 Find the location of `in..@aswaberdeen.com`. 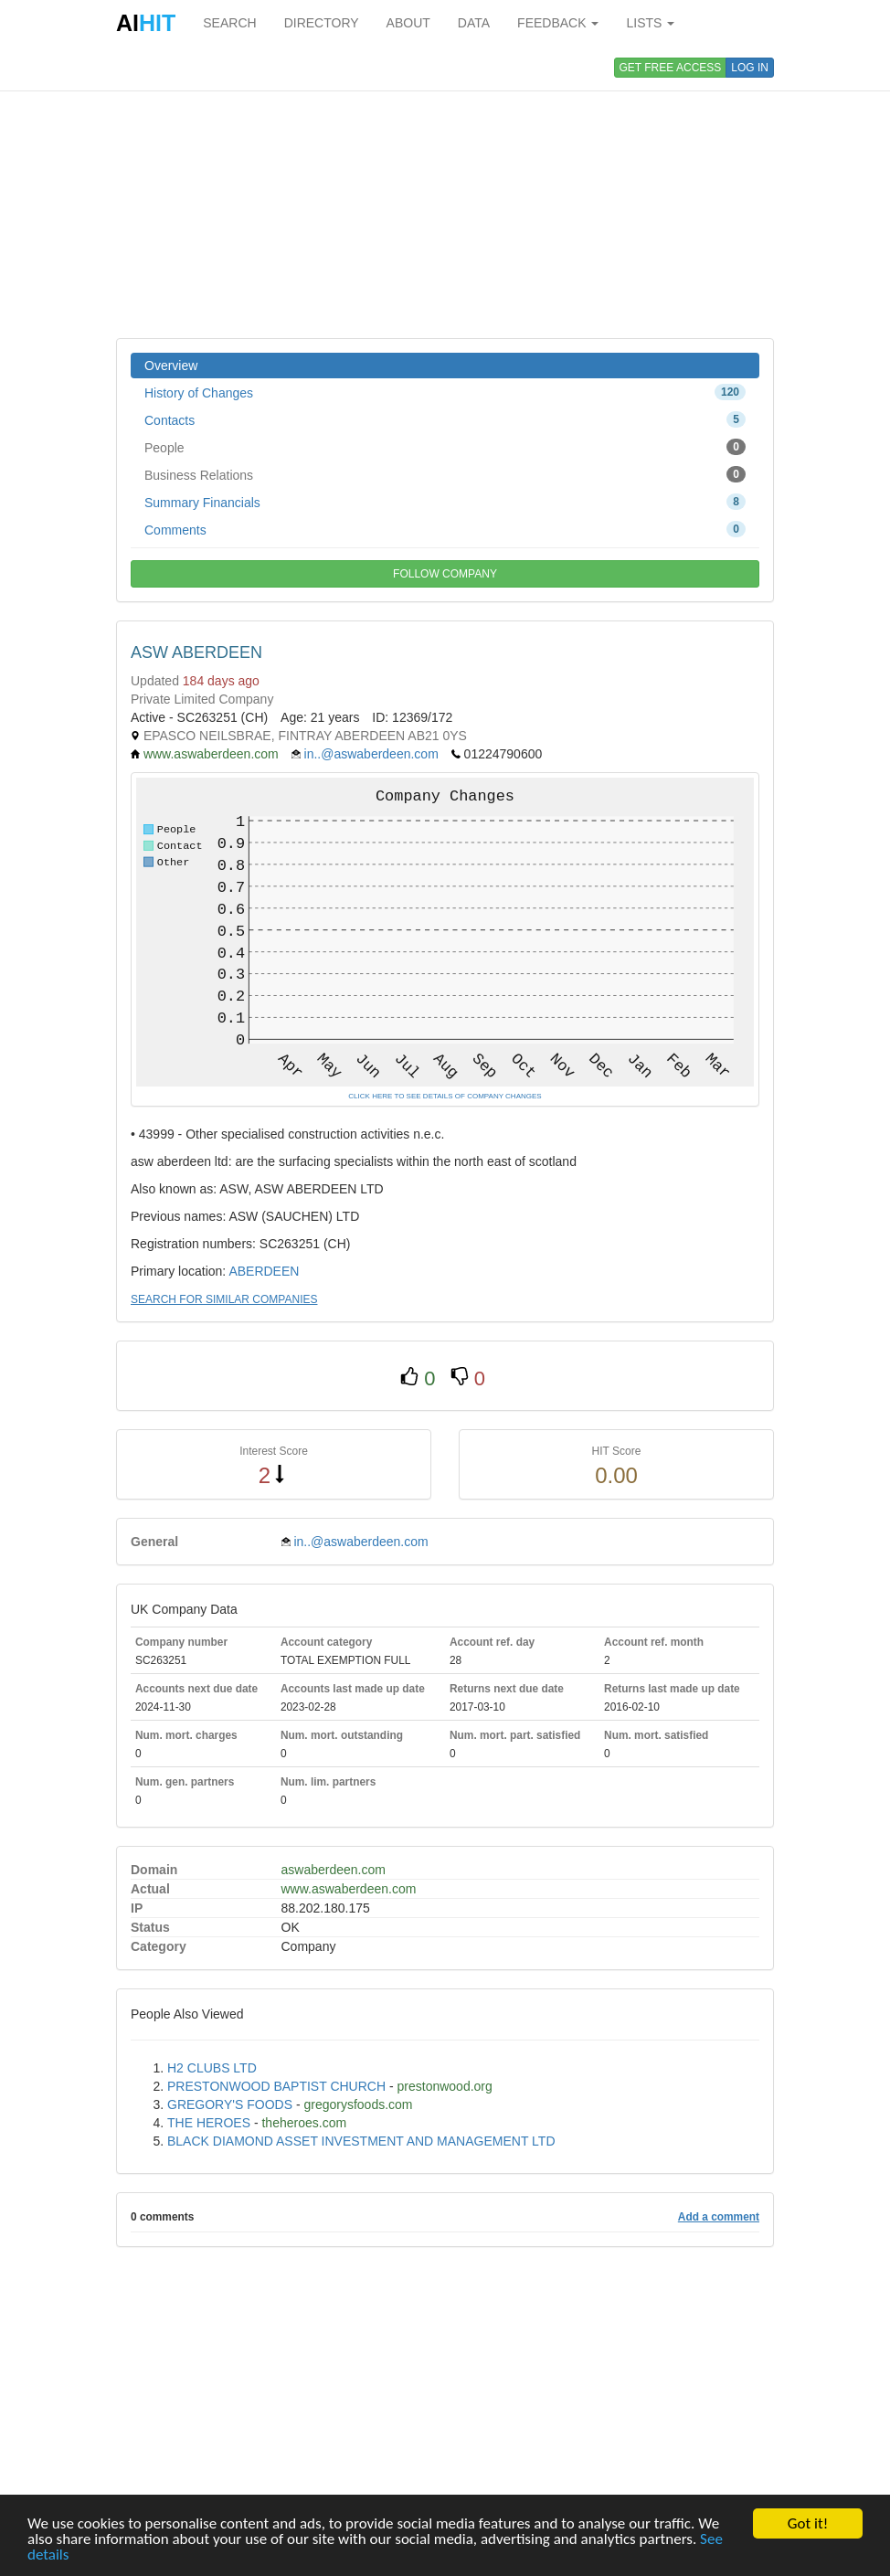

in..@aswaberdeen.com is located at coordinates (371, 754).